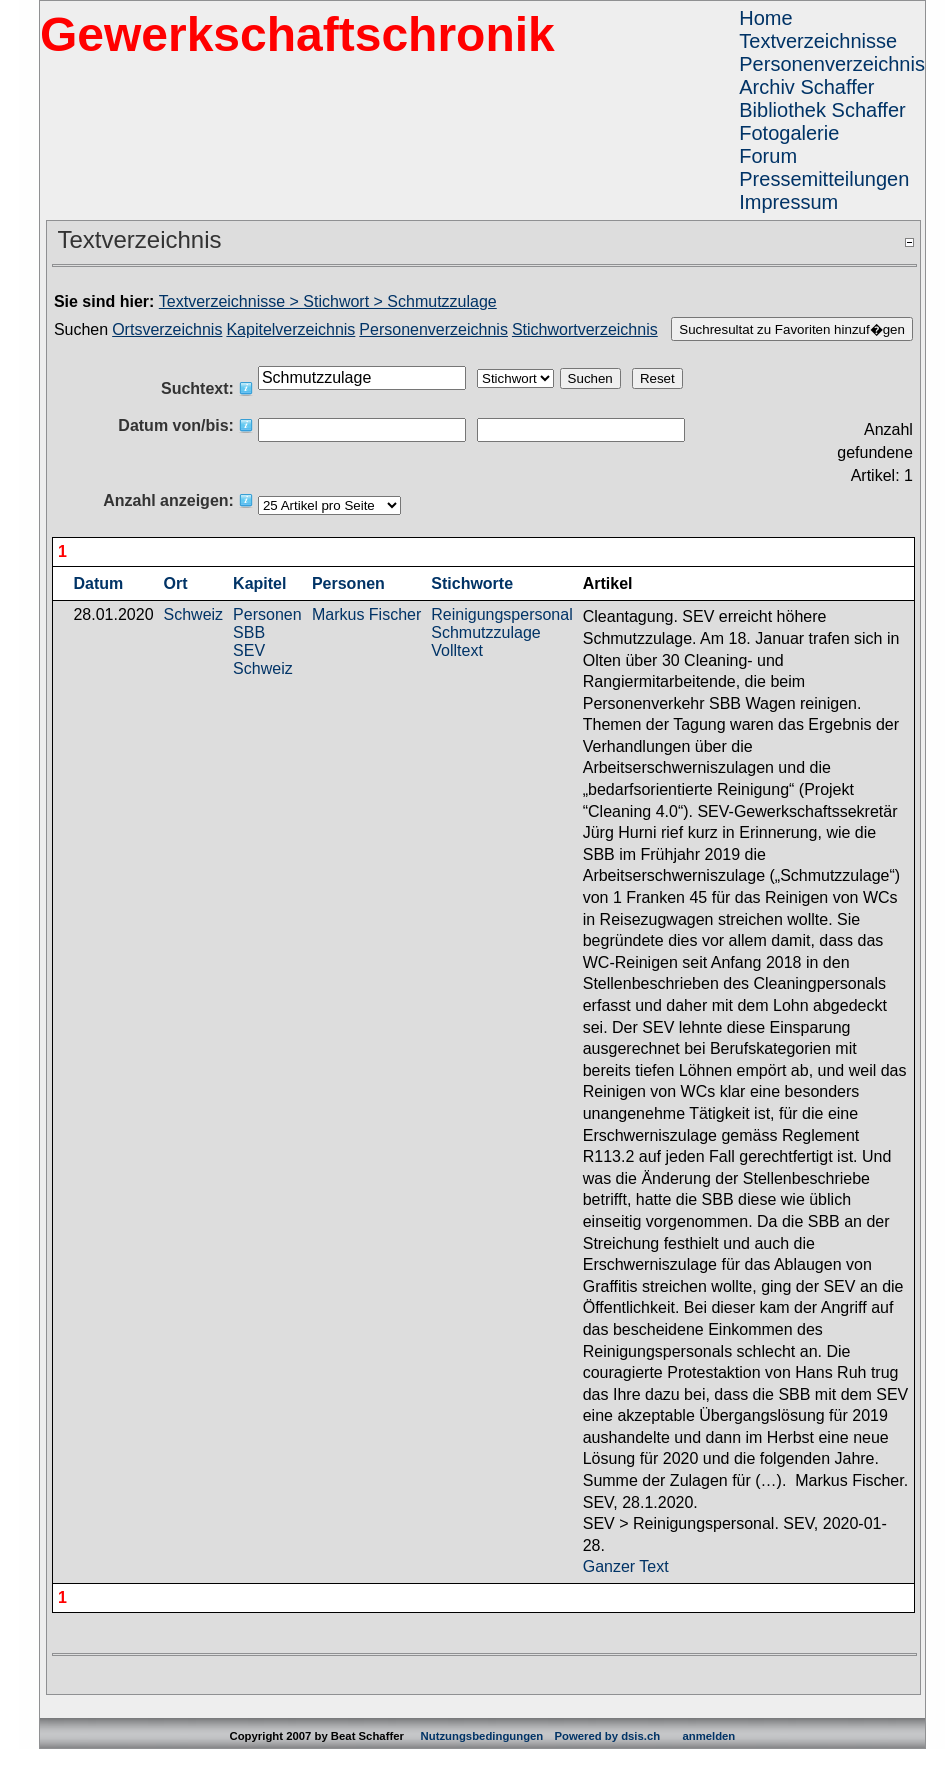 This screenshot has height=1772, width=945. I want to click on Fotogalerie, so click(789, 133).